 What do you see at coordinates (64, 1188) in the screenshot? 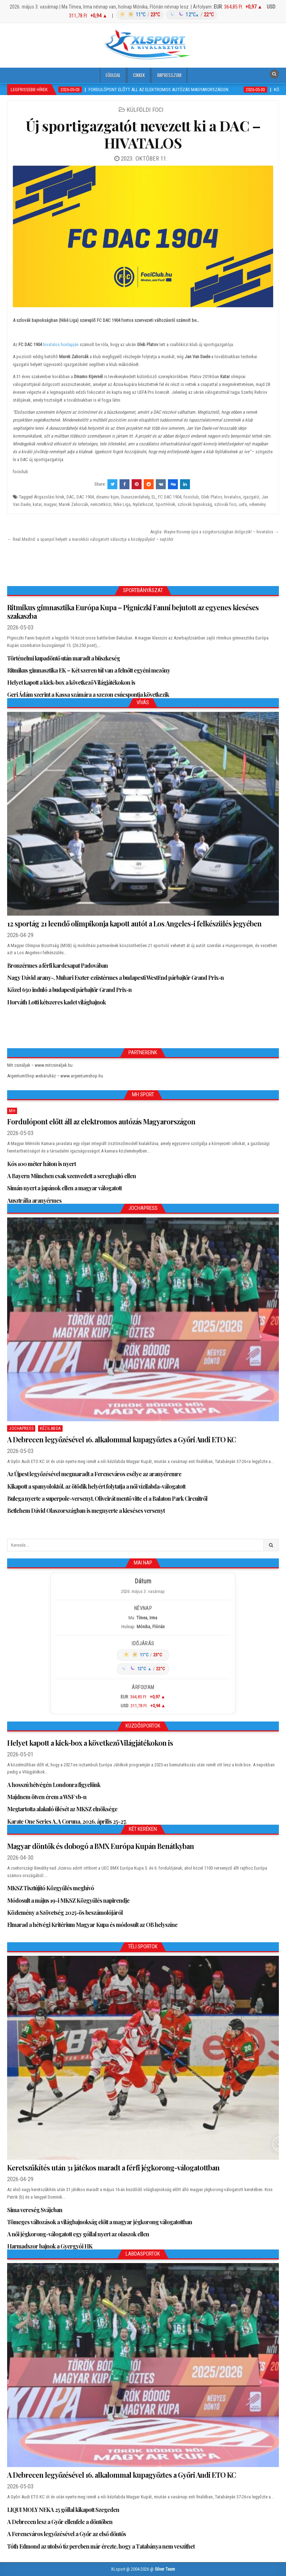
I see `Simán nyert a japánok ellen a magyar válogatott` at bounding box center [64, 1188].